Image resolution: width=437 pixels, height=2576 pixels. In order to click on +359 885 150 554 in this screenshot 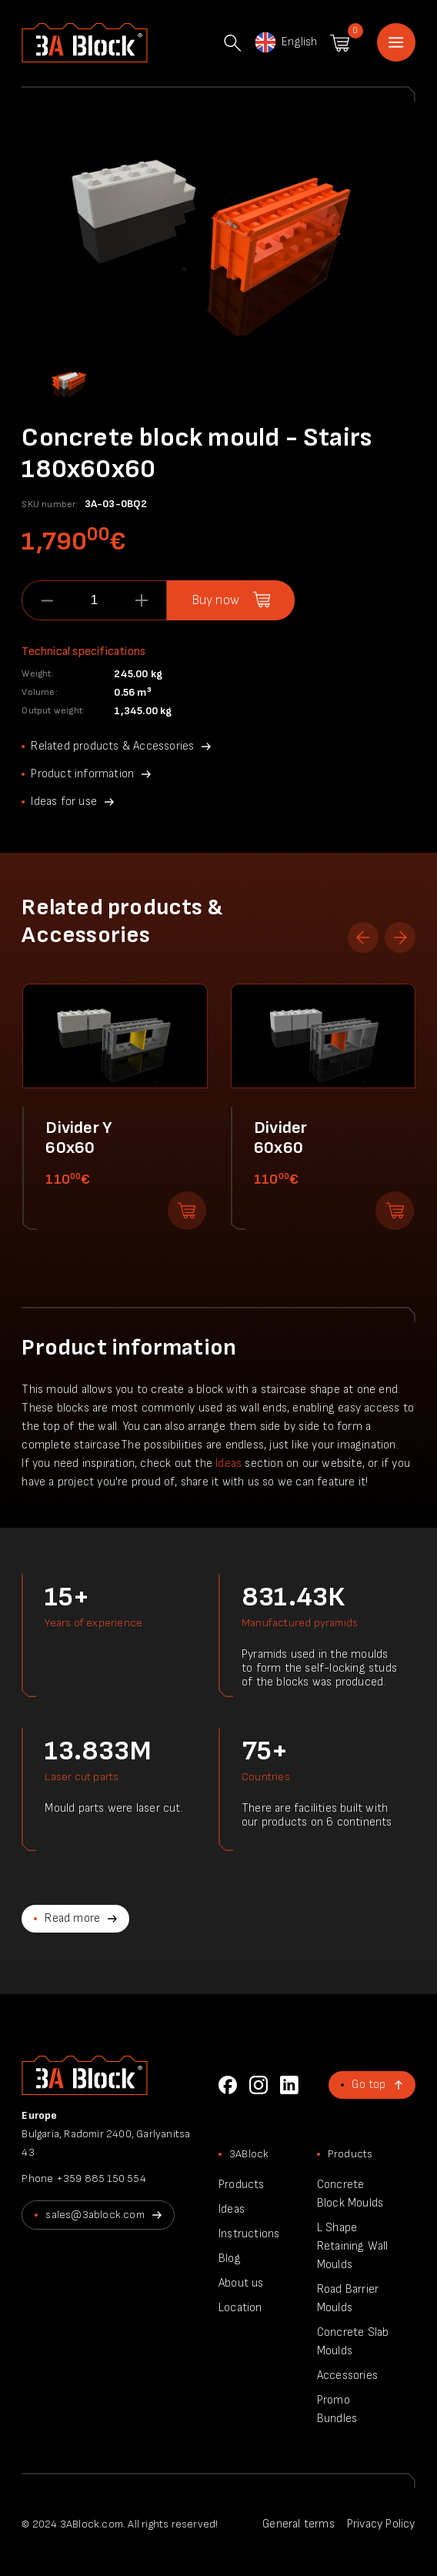, I will do `click(101, 2178)`.